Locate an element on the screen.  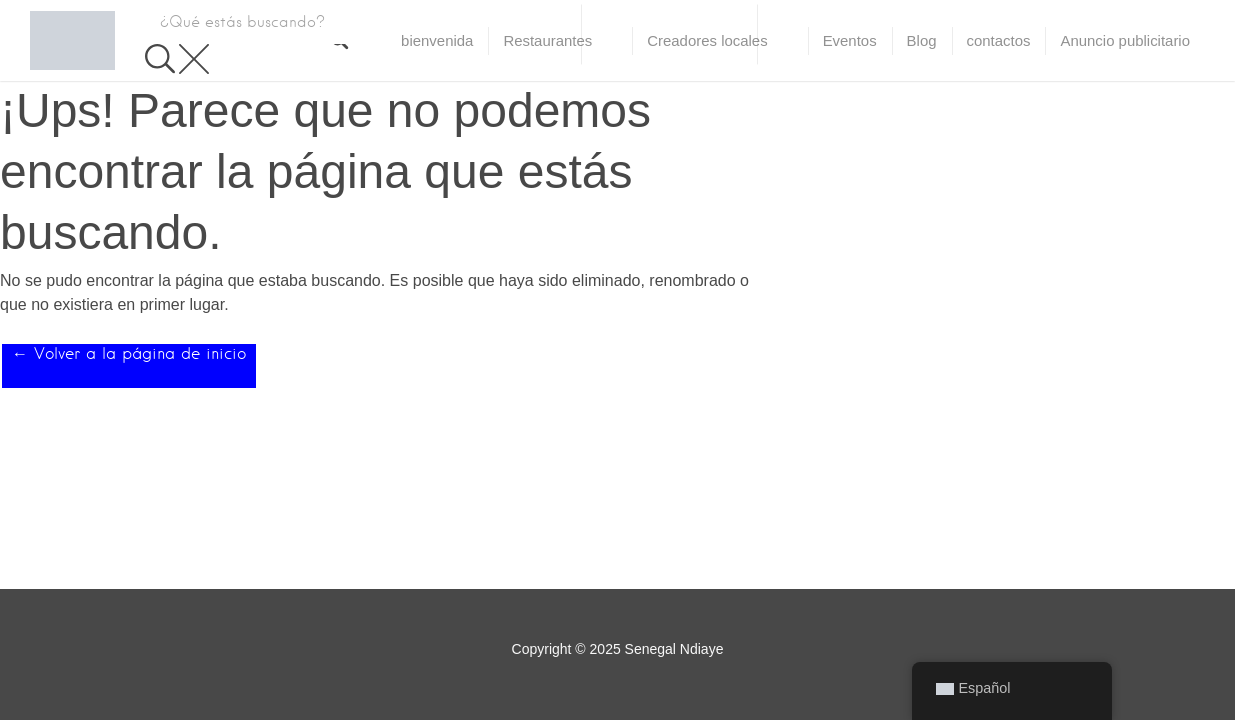
Blog is located at coordinates (922, 40).